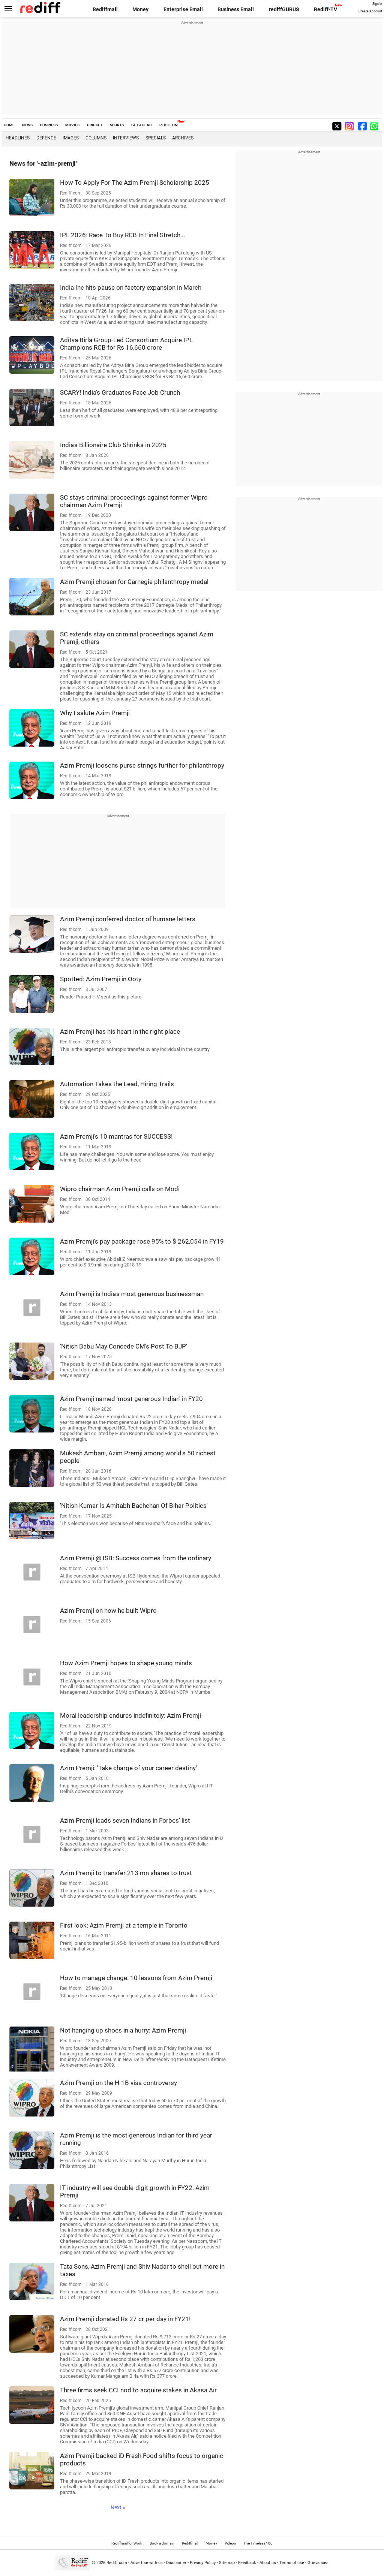 Image resolution: width=384 pixels, height=2576 pixels. I want to click on Aditya Birla Group-Led Consortium Acquire IPL Champions RCB for Rs 16,660 crore, so click(126, 343).